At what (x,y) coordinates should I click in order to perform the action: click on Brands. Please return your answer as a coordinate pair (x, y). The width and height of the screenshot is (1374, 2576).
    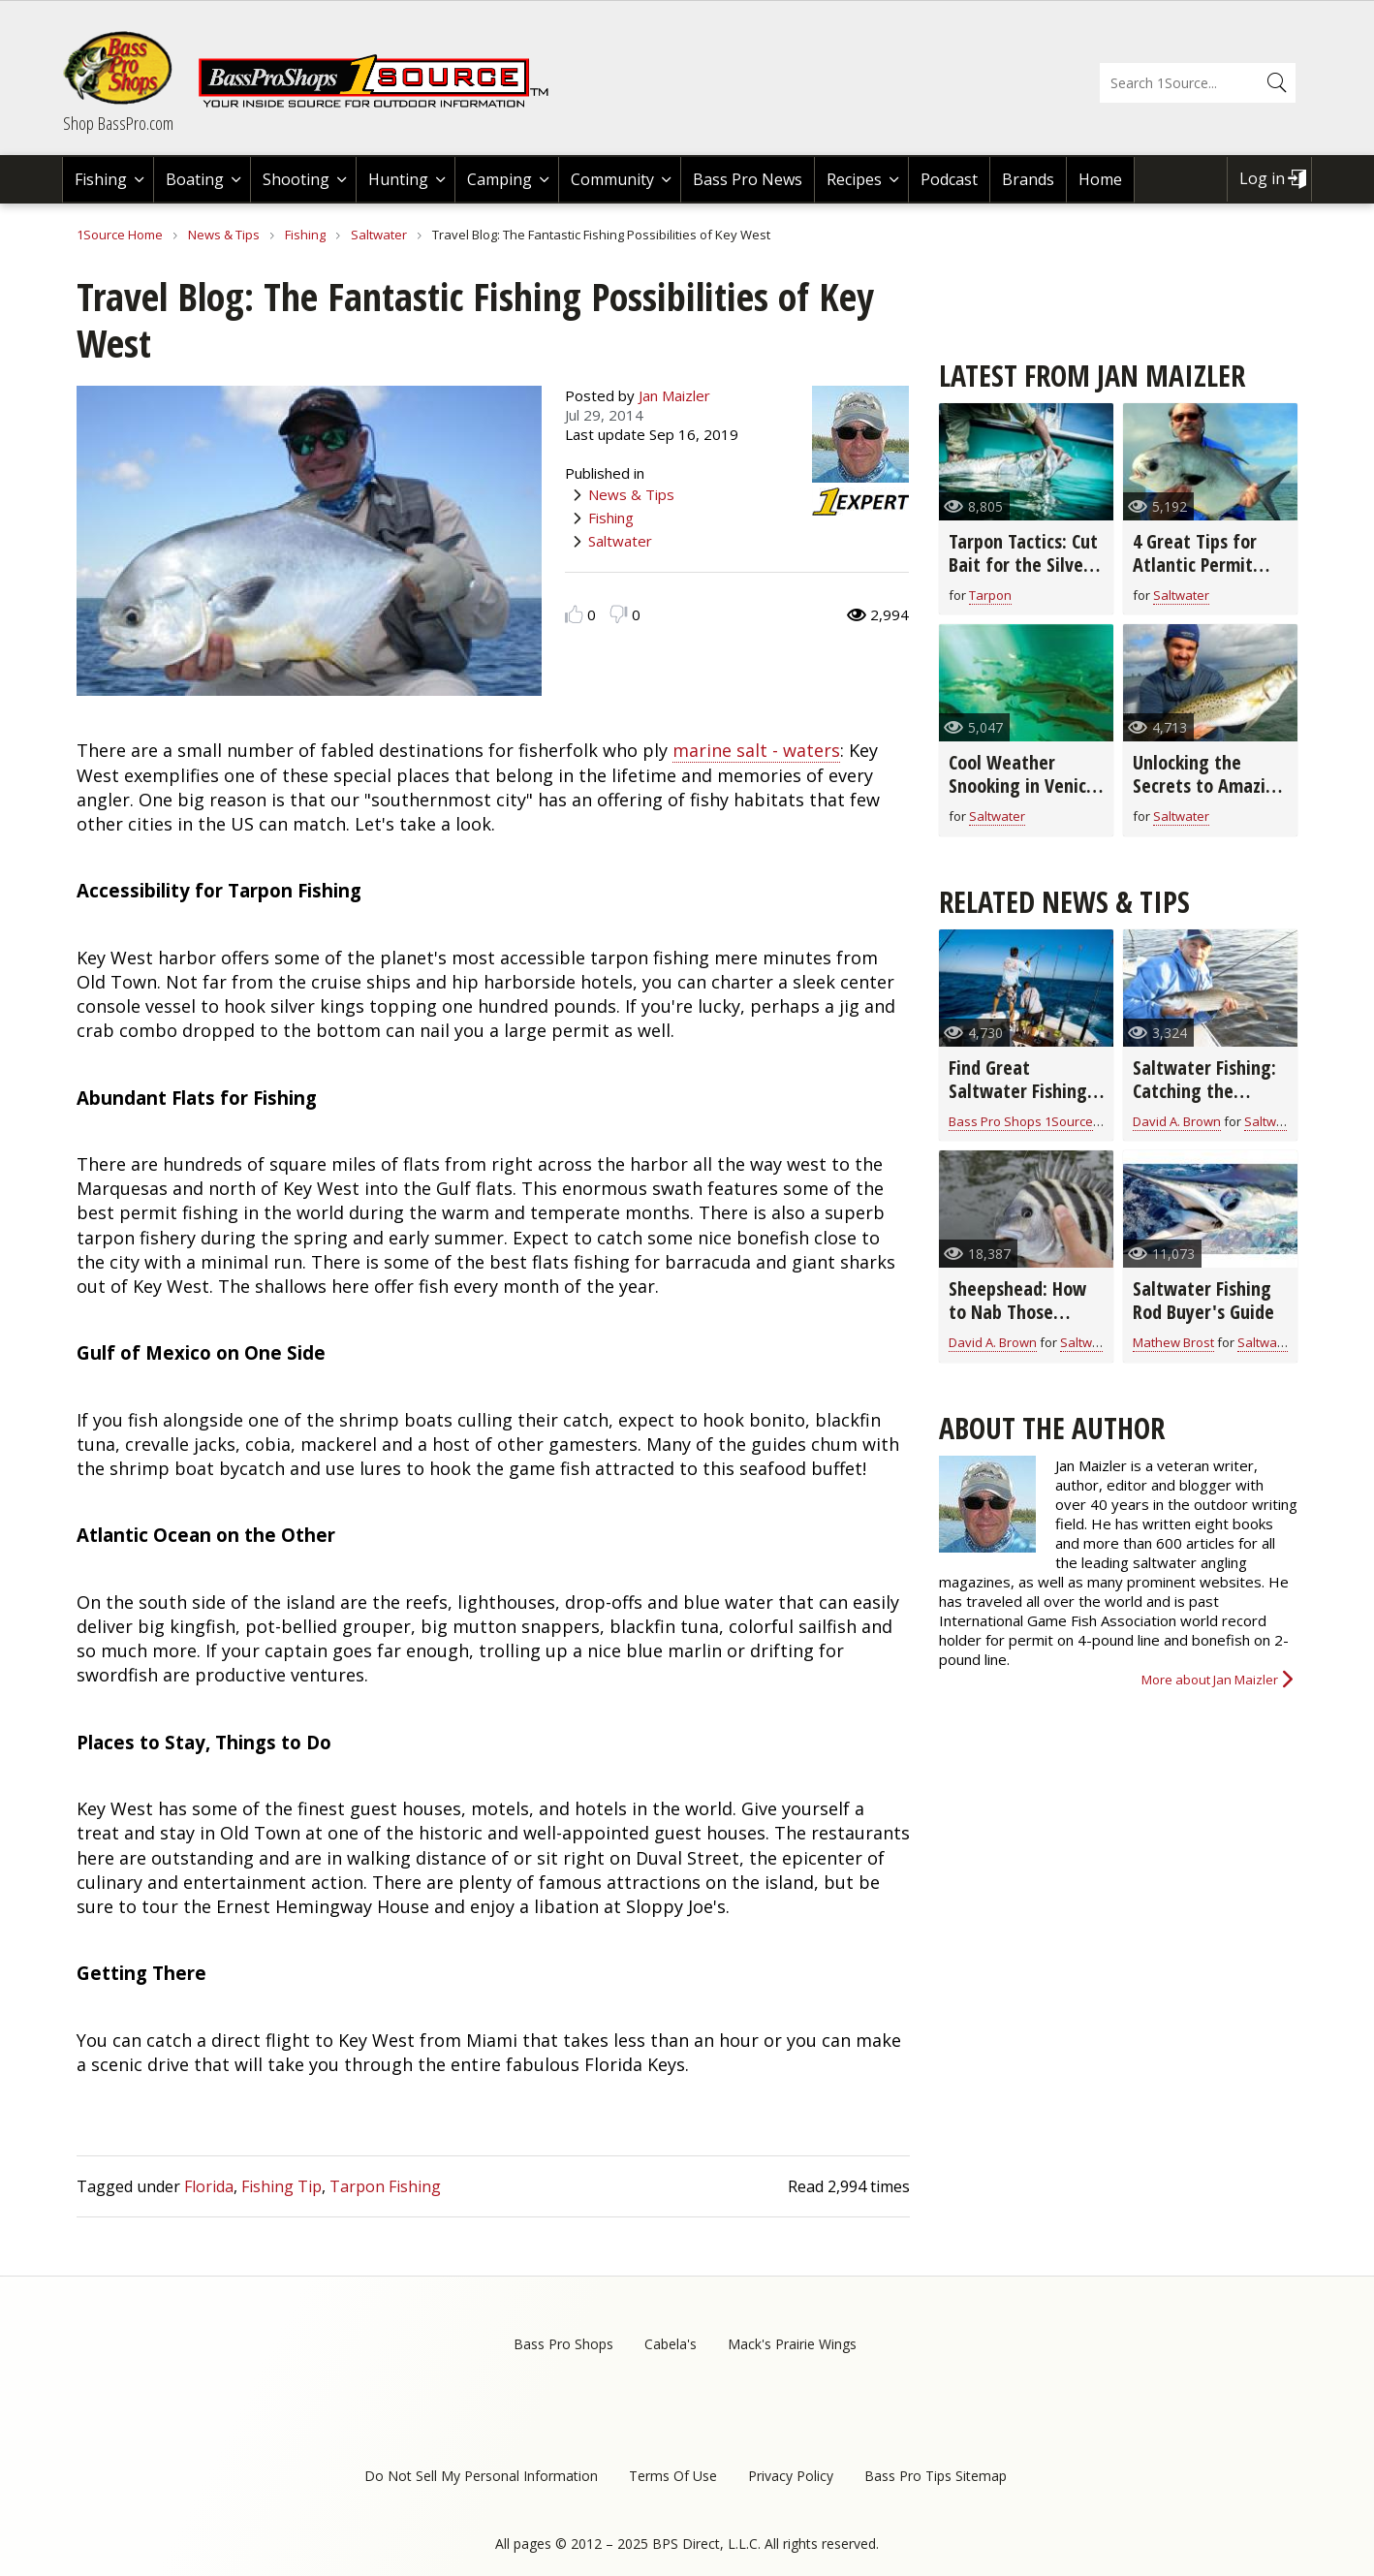
    Looking at the image, I should click on (1028, 179).